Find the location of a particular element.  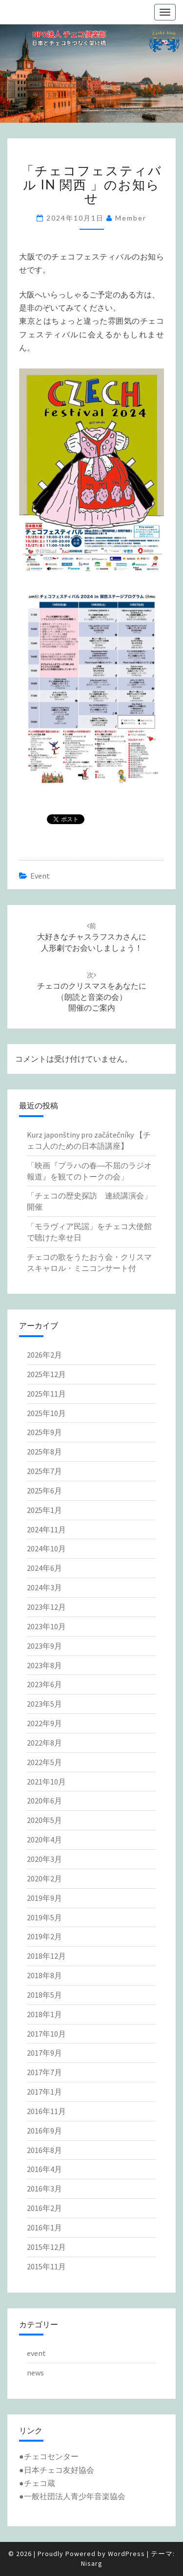

●日本チェコ友好協会 is located at coordinates (56, 2470).